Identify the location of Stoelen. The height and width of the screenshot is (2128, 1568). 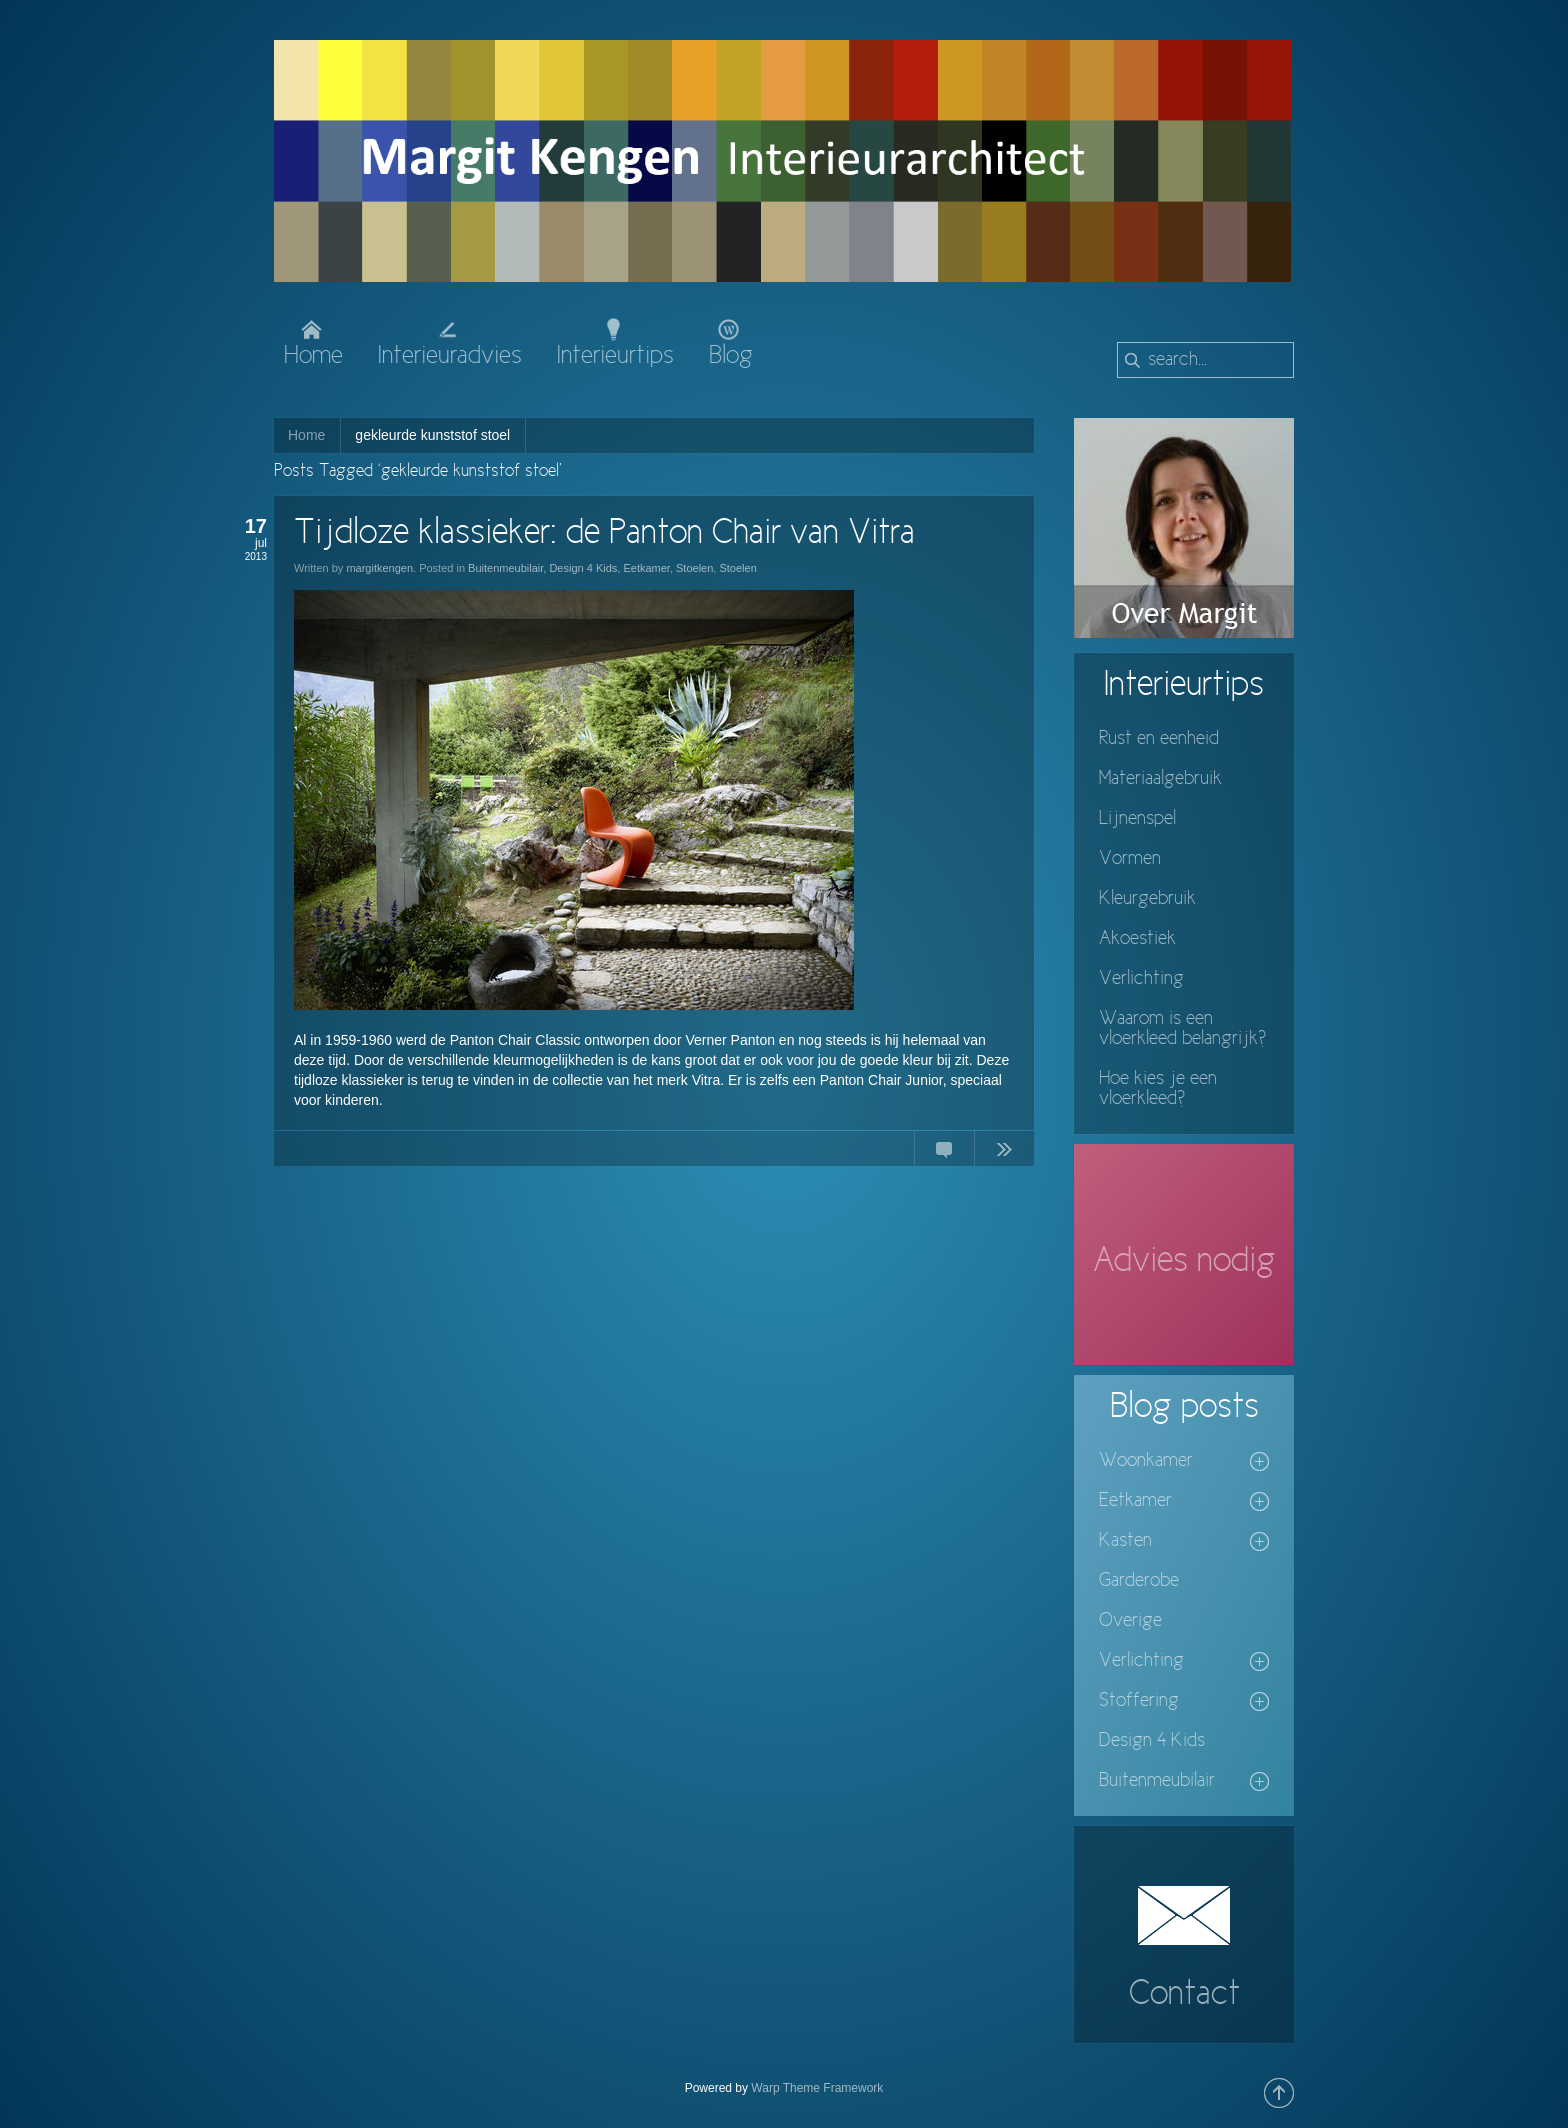
(694, 568).